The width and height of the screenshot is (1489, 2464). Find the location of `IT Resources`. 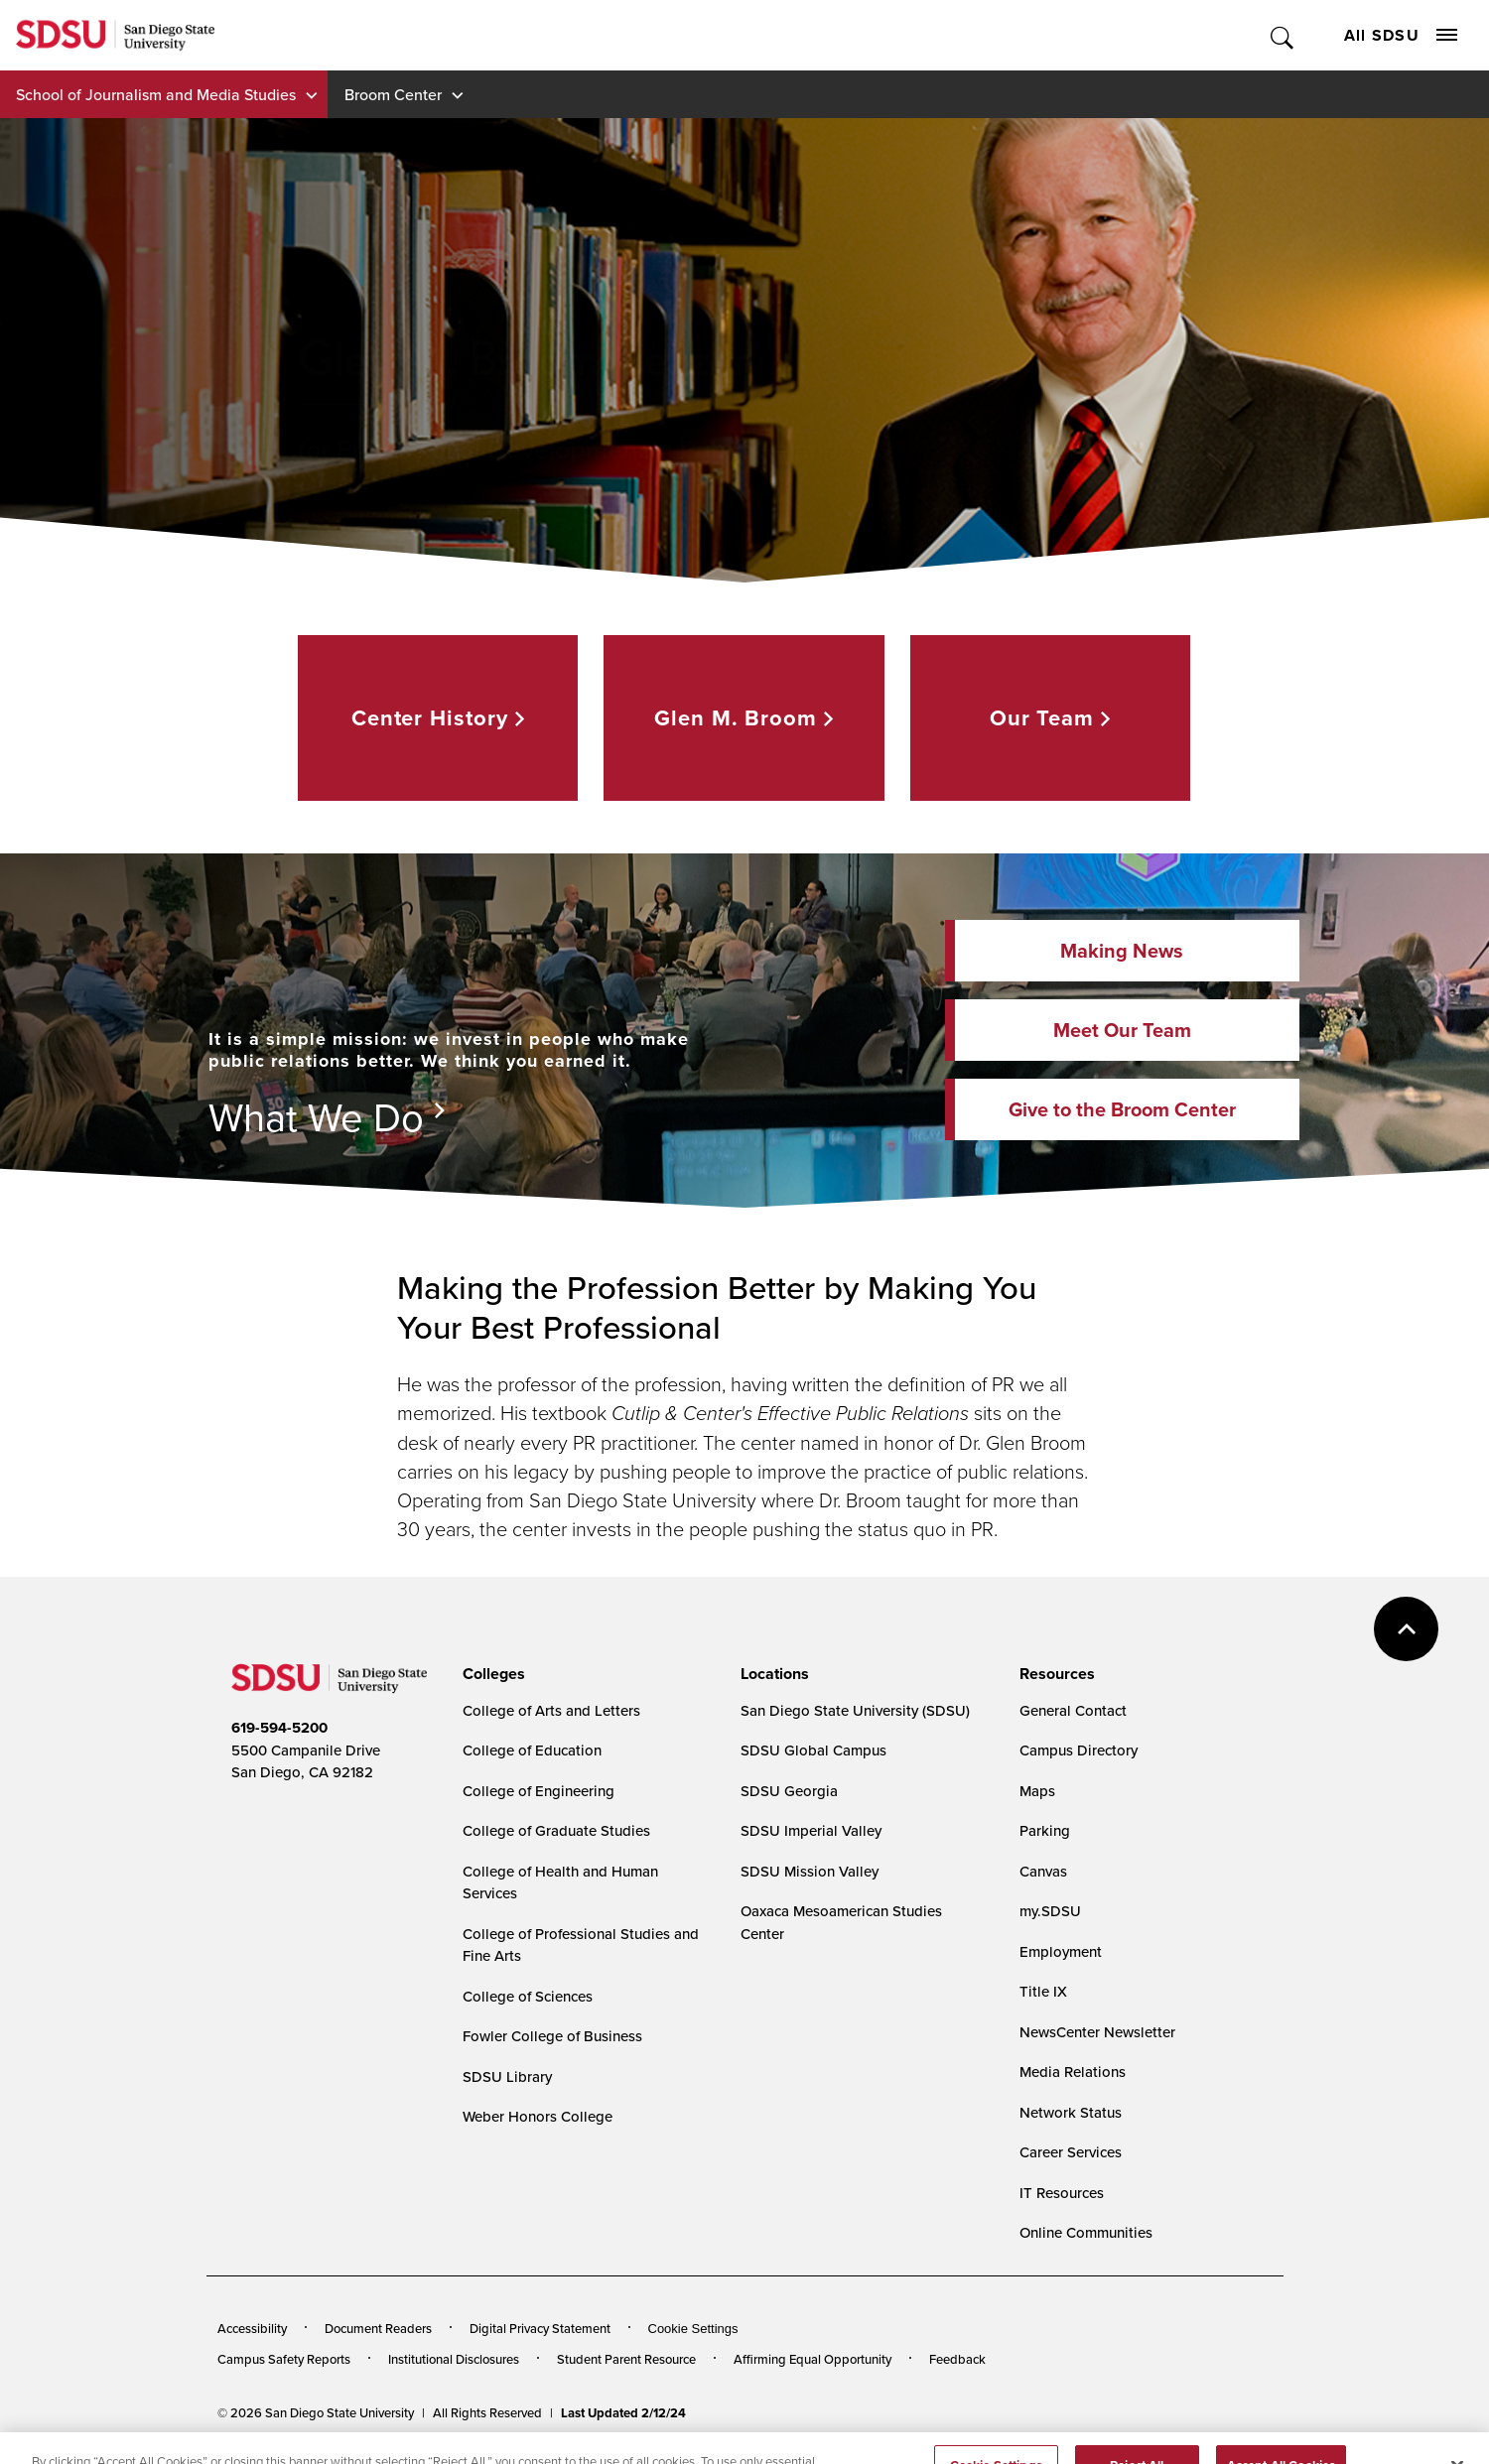

IT Resources is located at coordinates (1061, 2192).